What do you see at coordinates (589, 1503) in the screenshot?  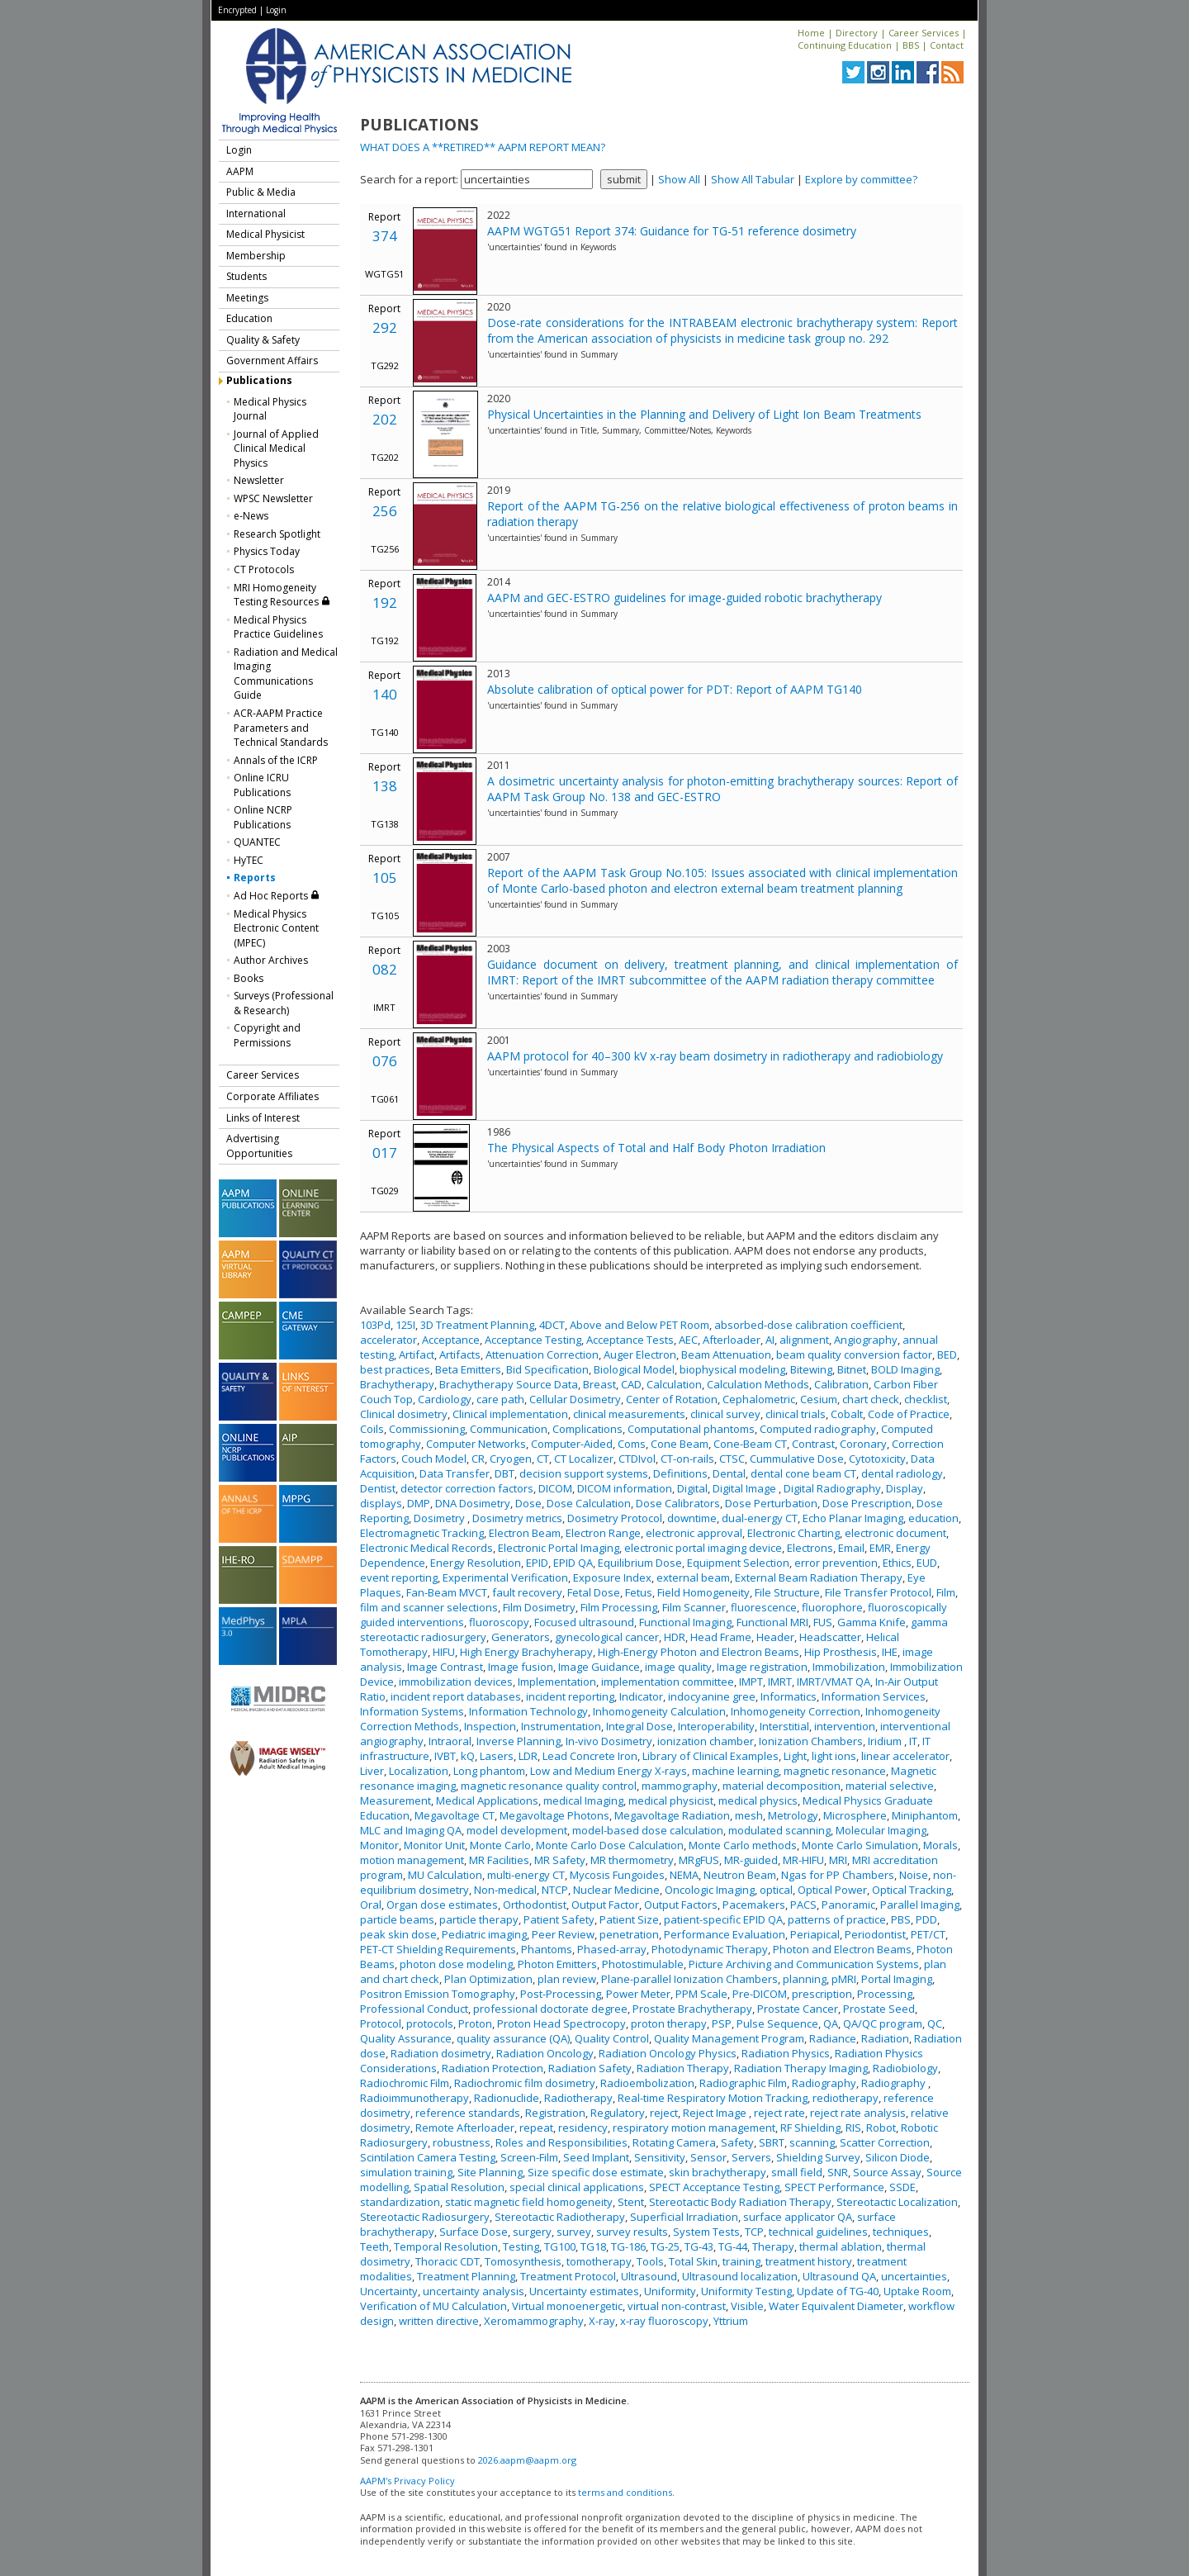 I see `Dose Calculation` at bounding box center [589, 1503].